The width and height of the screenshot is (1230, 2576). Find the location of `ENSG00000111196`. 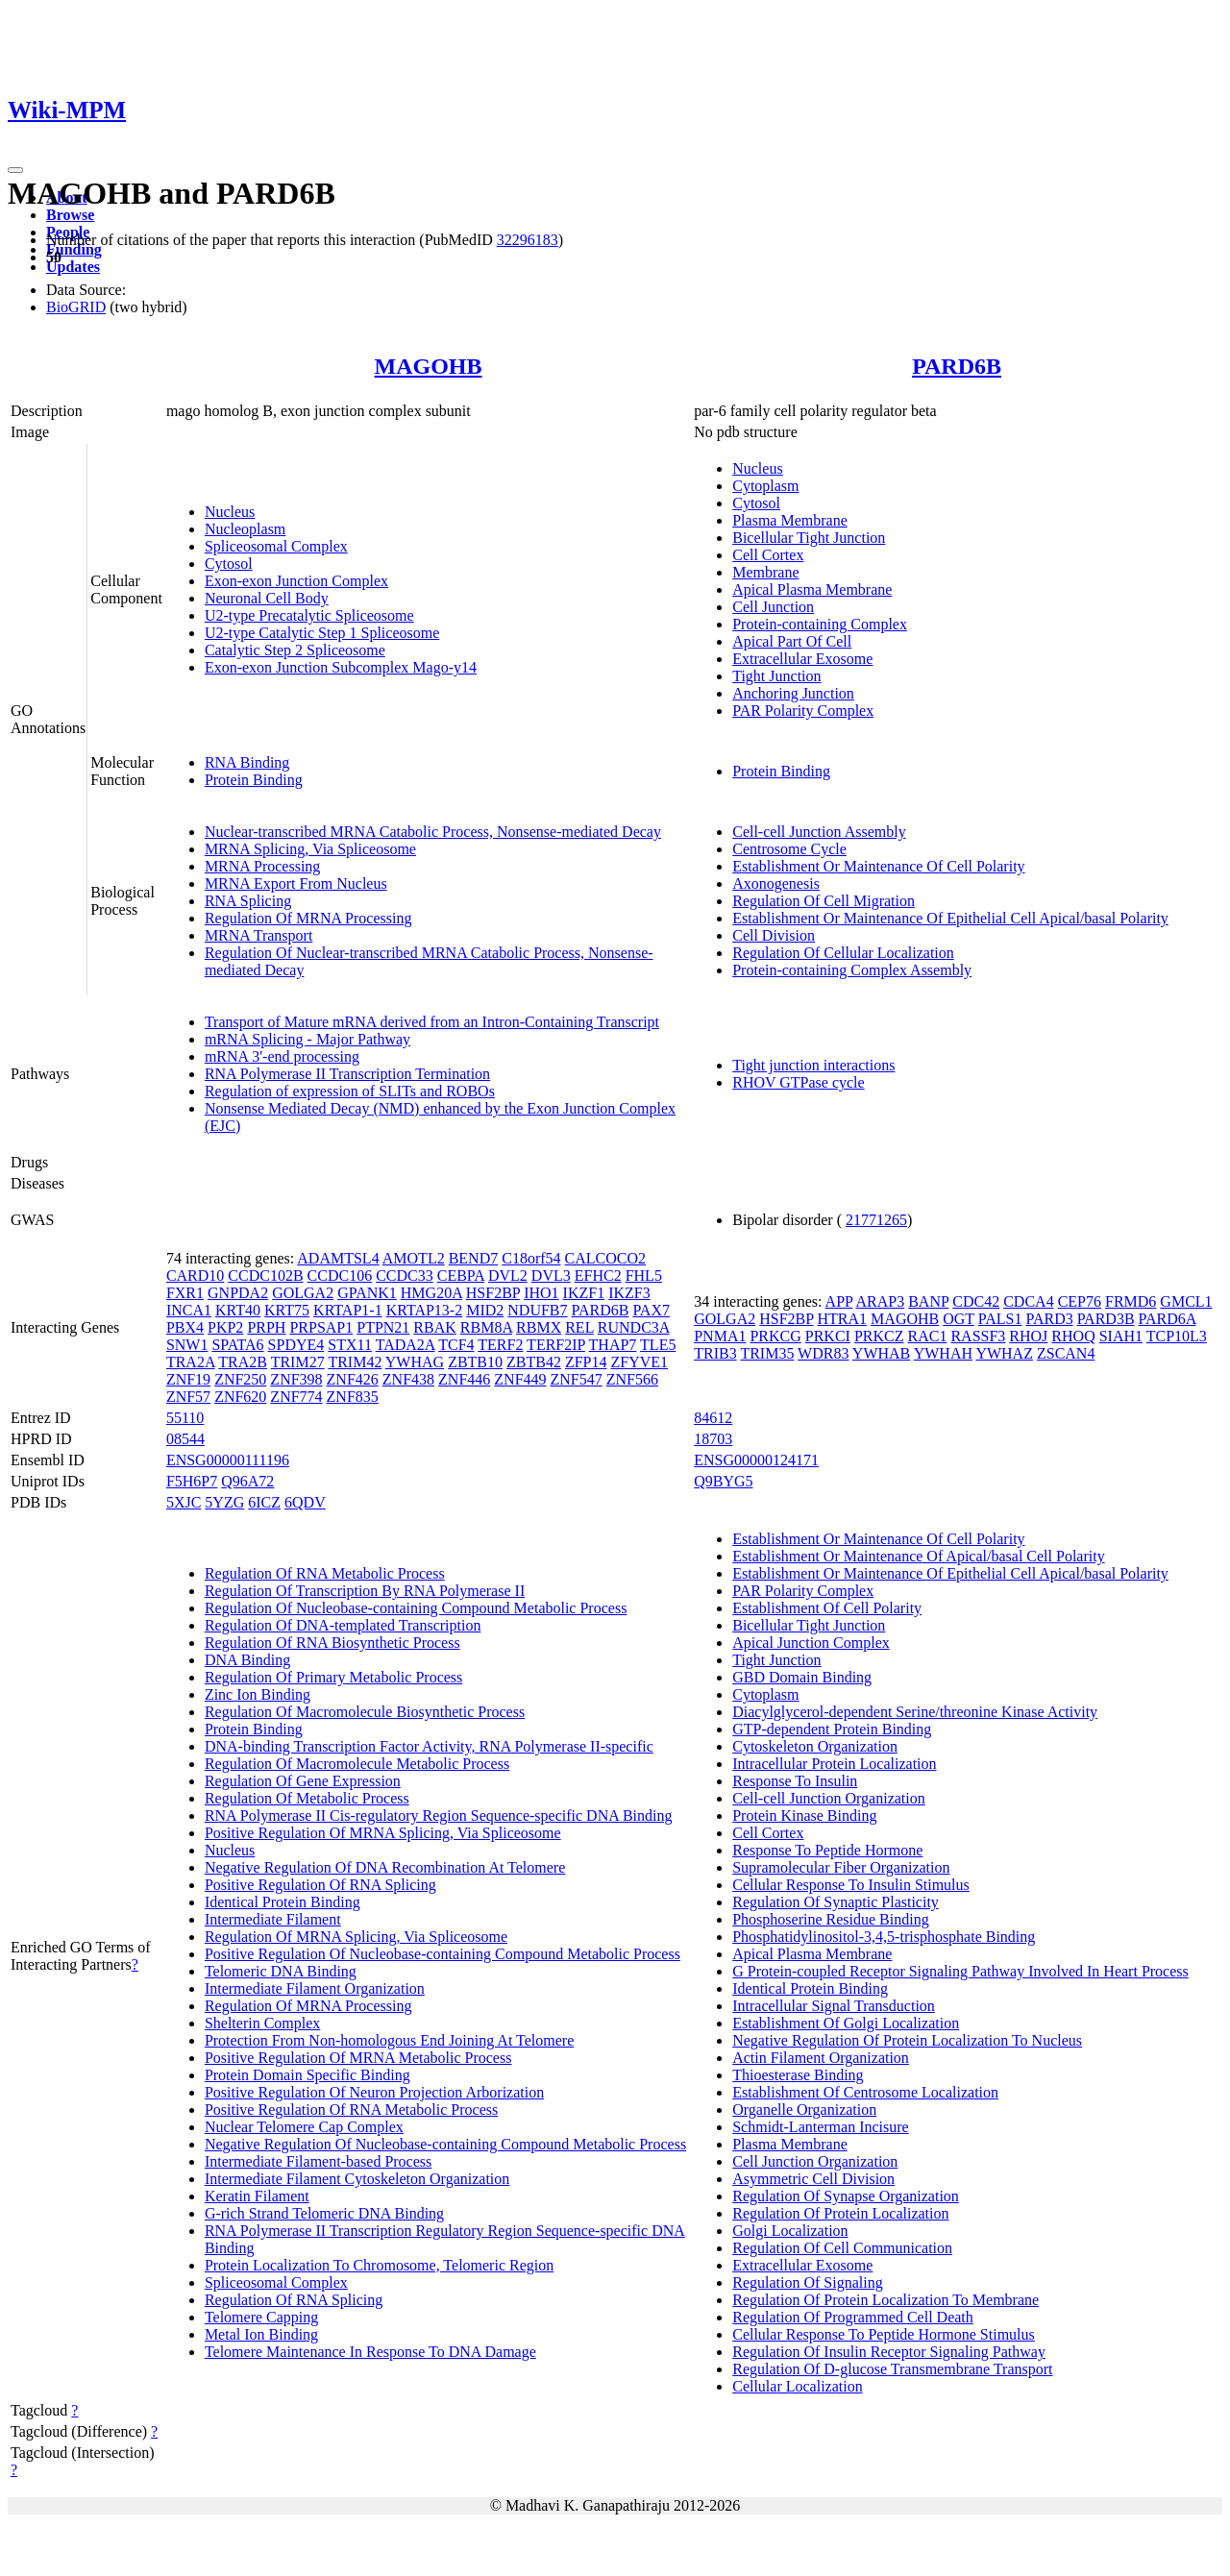

ENSG00000111196 is located at coordinates (227, 1460).